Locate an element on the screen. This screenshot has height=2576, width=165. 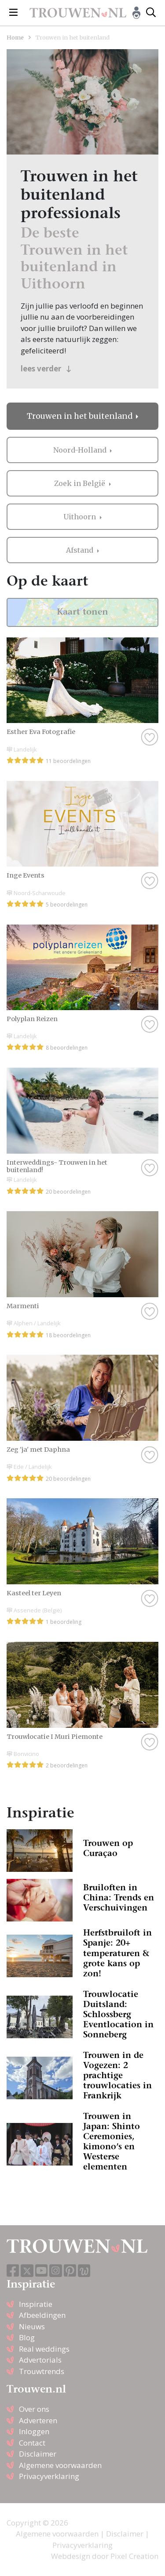
Noord-Holland is located at coordinates (80, 450).